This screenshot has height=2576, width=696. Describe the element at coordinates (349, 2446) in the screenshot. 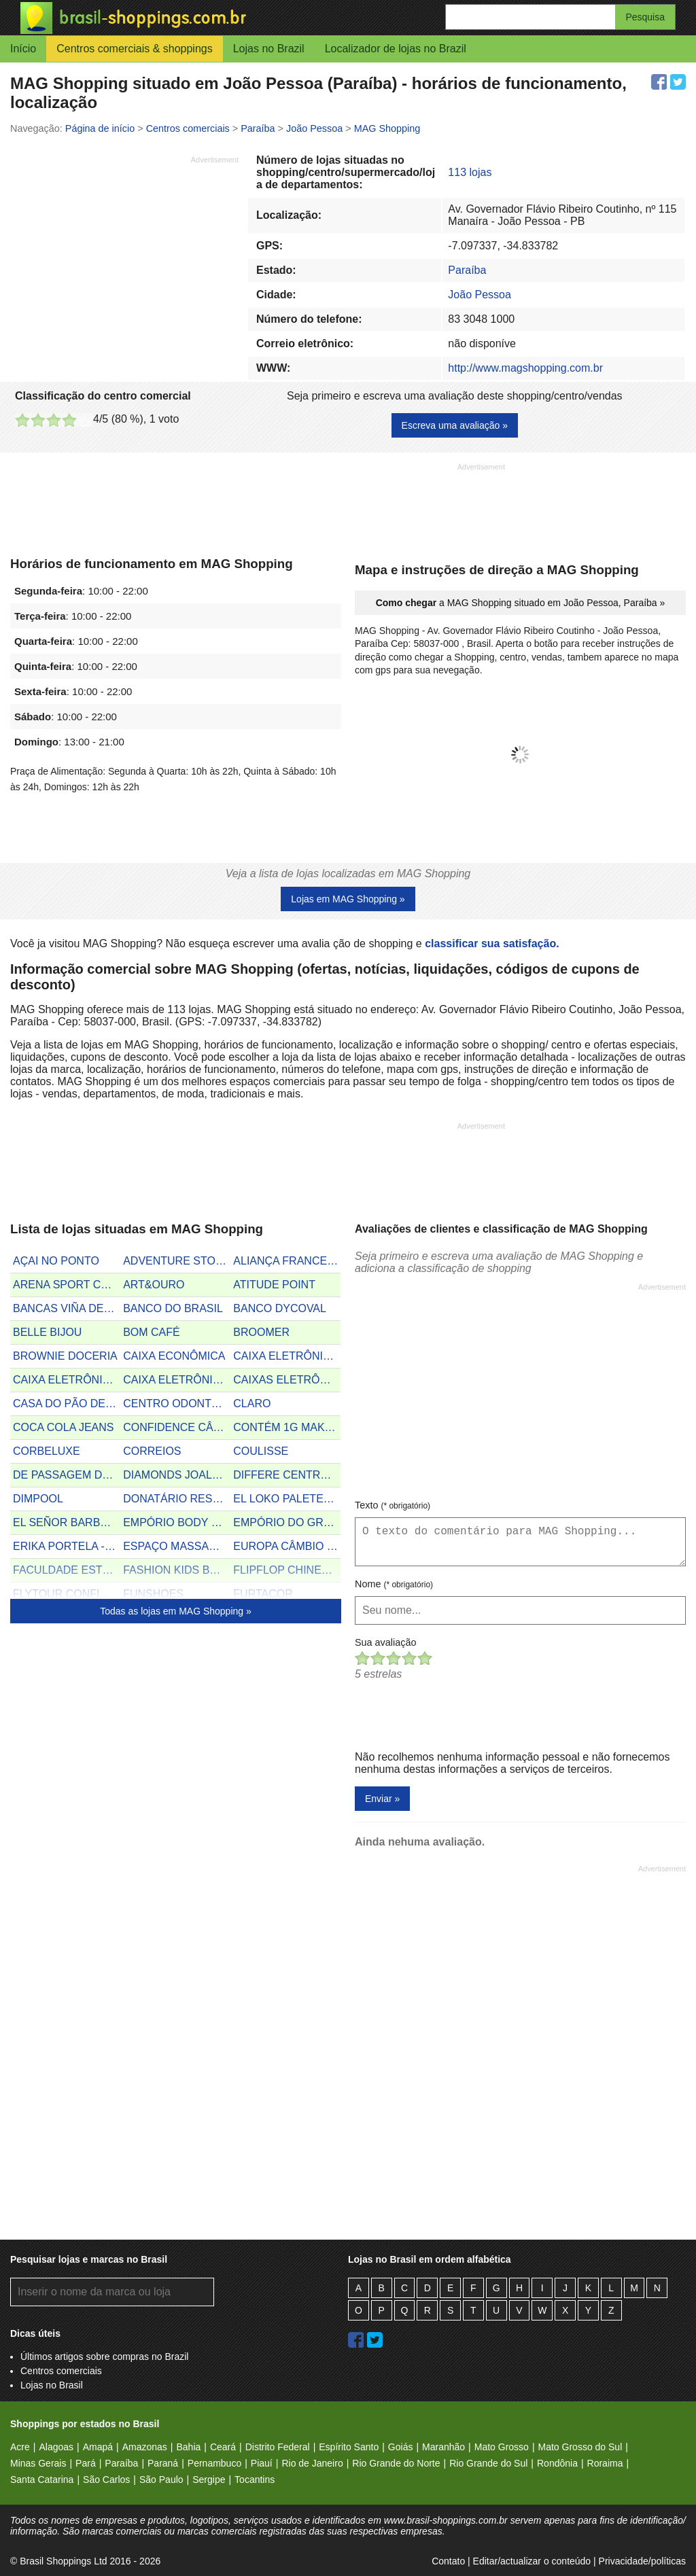

I see `Espírito Santo` at that location.